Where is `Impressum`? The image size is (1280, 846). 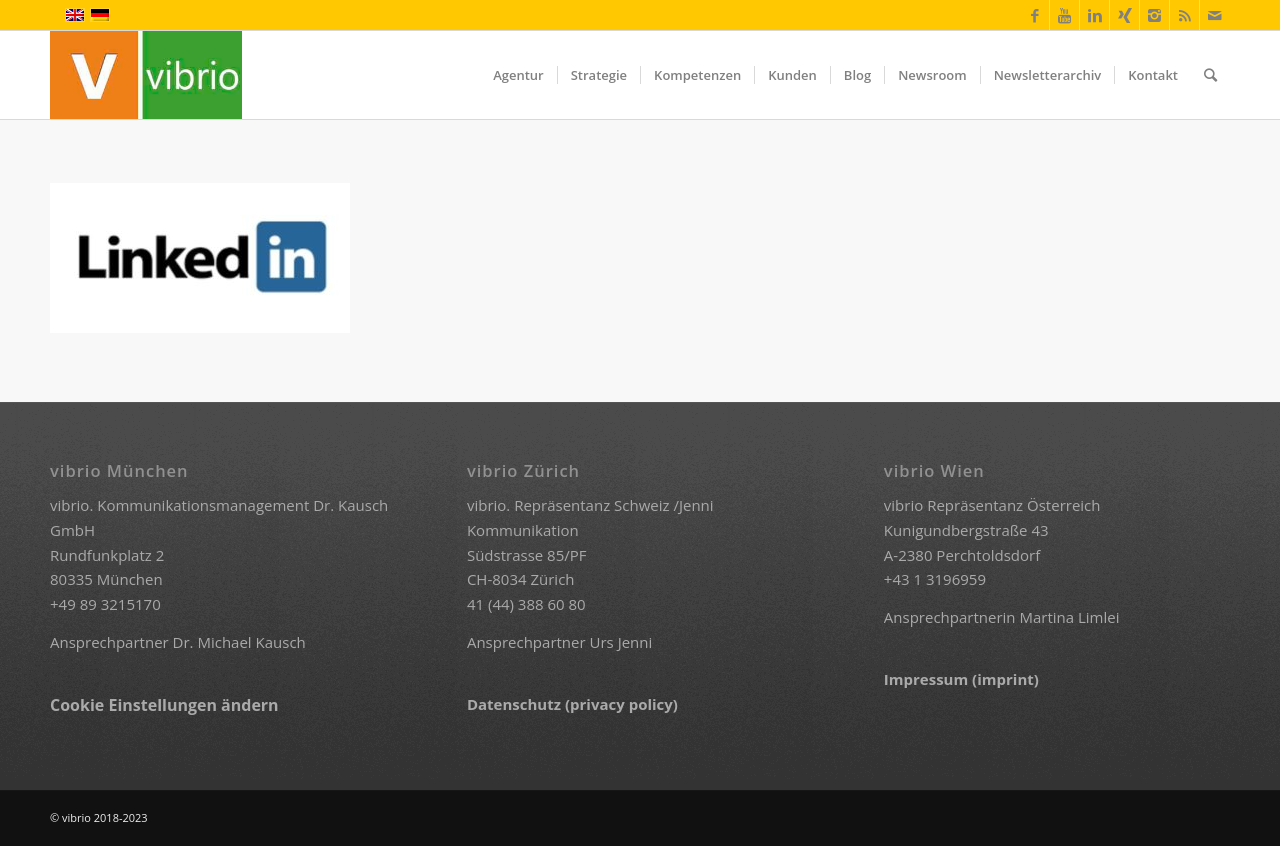 Impressum is located at coordinates (928, 679).